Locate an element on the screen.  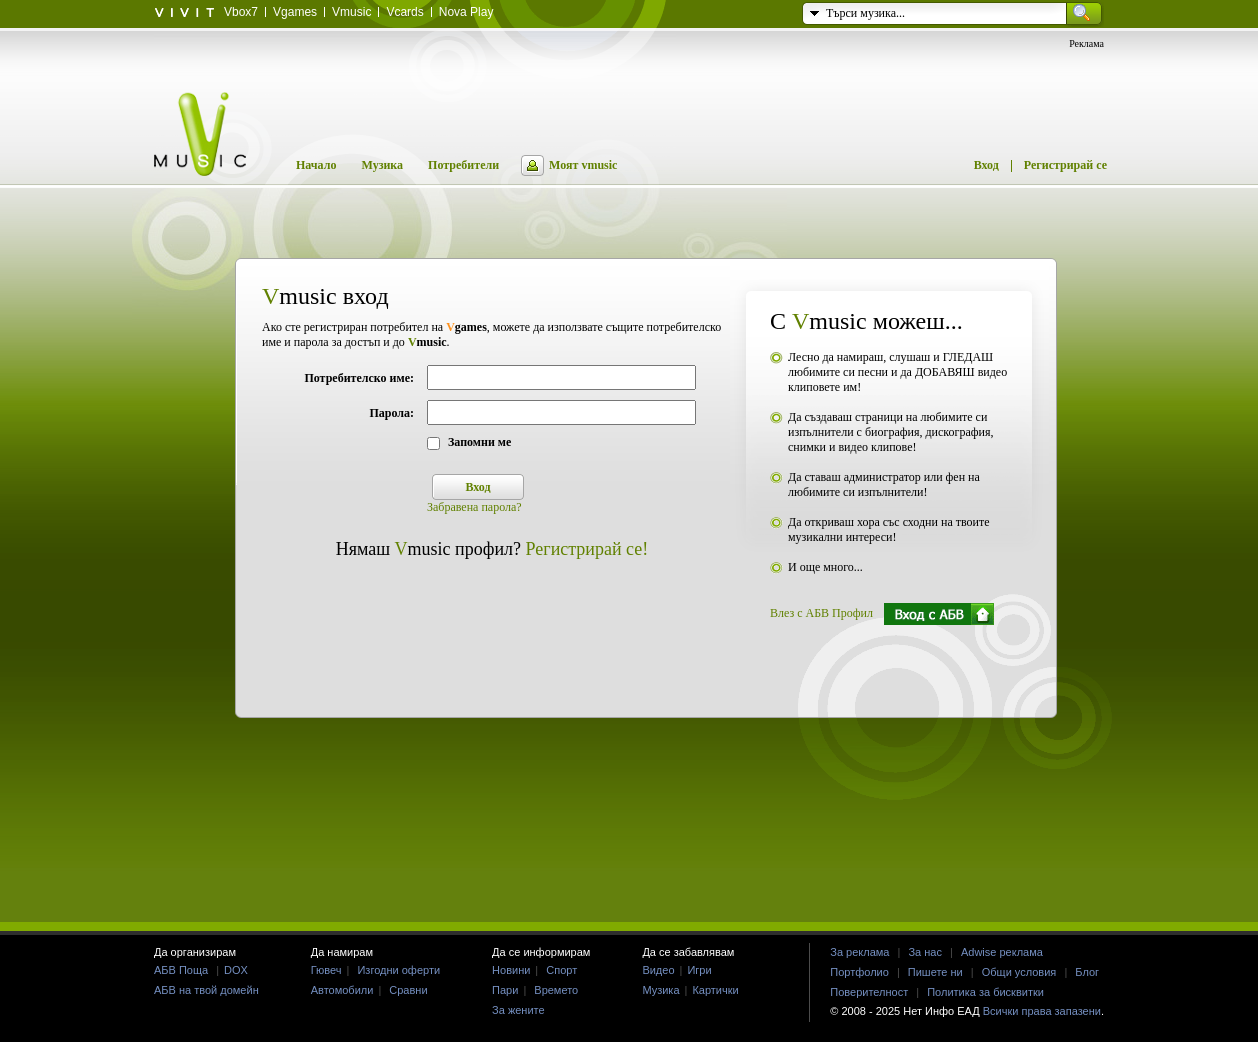
[Advertisement] is located at coordinates (629, 843).